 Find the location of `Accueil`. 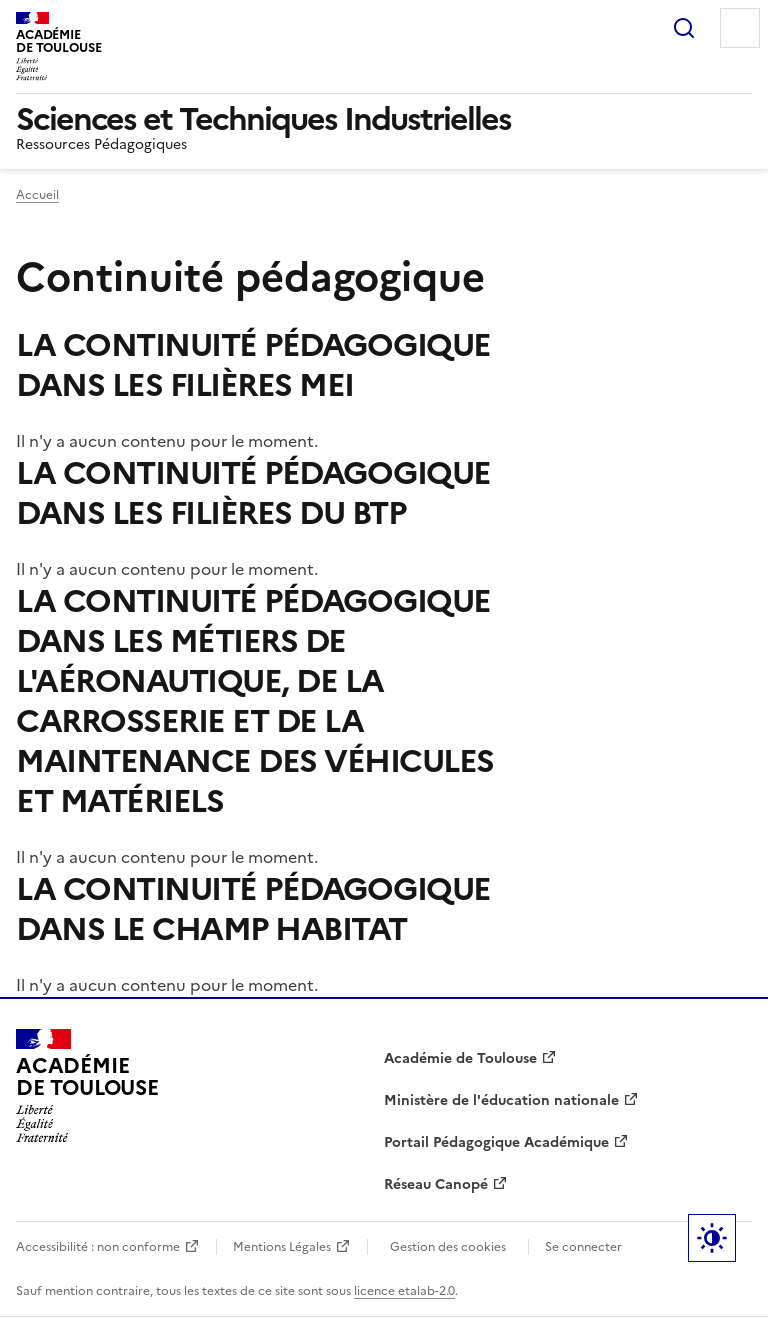

Accueil is located at coordinates (37, 195).